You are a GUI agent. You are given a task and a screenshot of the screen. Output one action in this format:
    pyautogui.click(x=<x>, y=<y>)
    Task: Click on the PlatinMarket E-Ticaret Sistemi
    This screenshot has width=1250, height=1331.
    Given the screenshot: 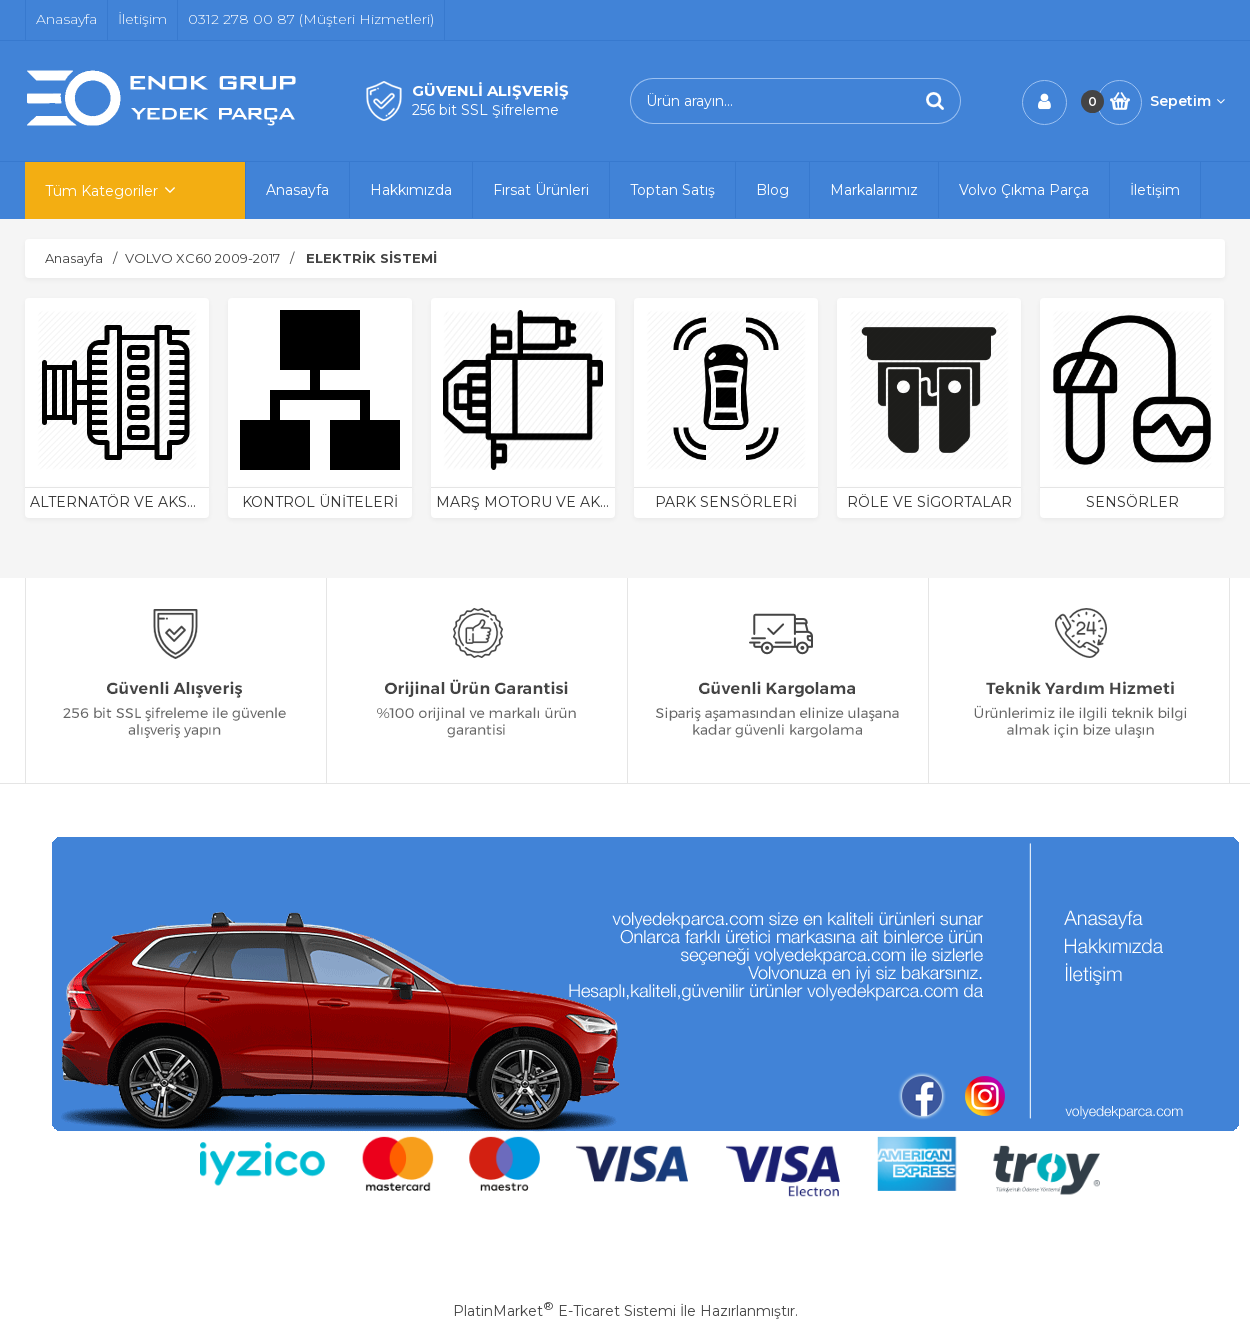 What is the action you would take?
    pyautogui.click(x=564, y=1311)
    